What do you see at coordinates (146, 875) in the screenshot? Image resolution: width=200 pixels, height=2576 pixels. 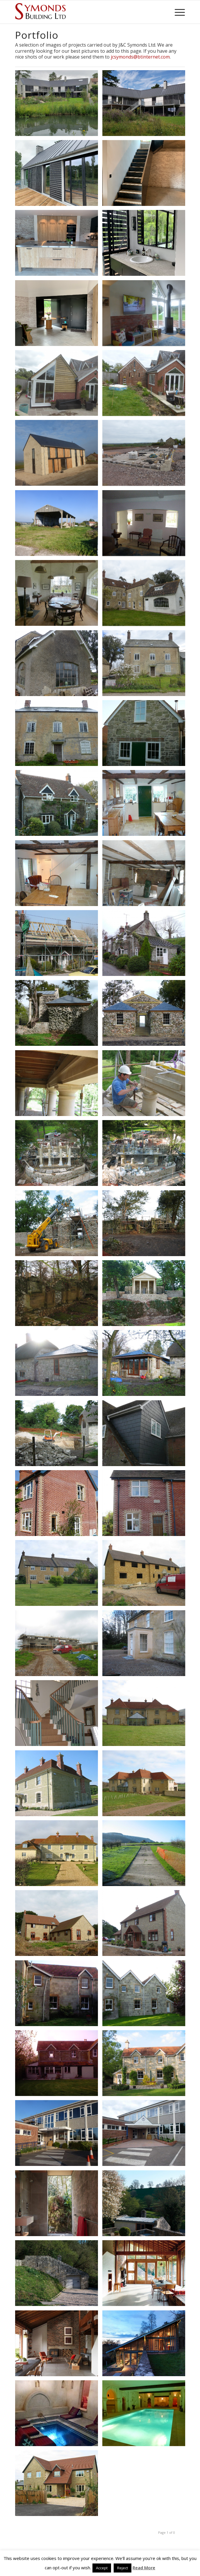 I see `[image 102_PANA-P1020267_P1020267]` at bounding box center [146, 875].